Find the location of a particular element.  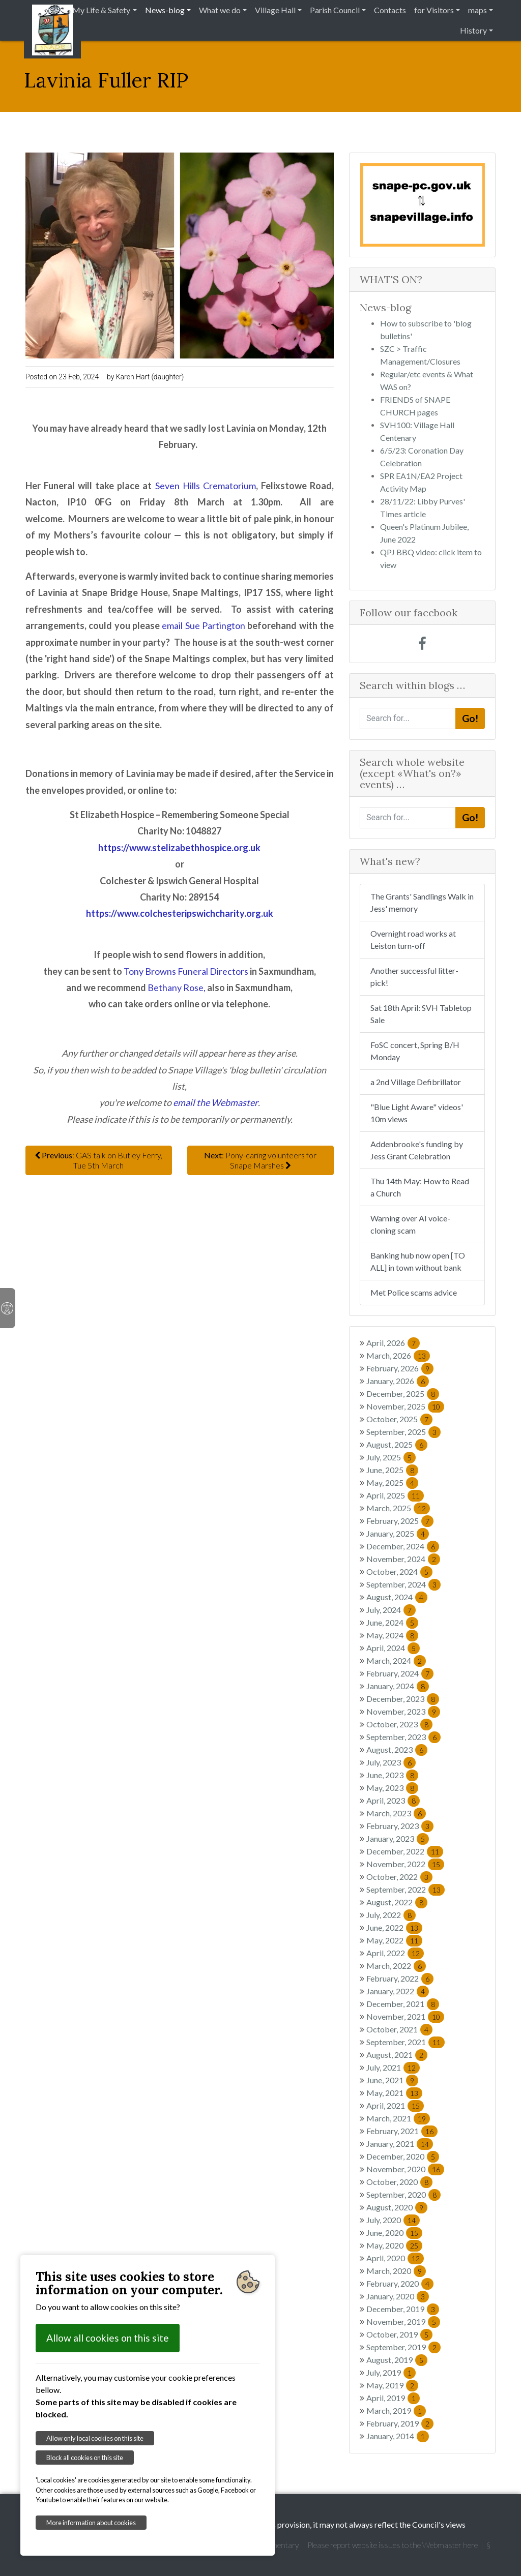

Bethany Rose, is located at coordinates (177, 987).